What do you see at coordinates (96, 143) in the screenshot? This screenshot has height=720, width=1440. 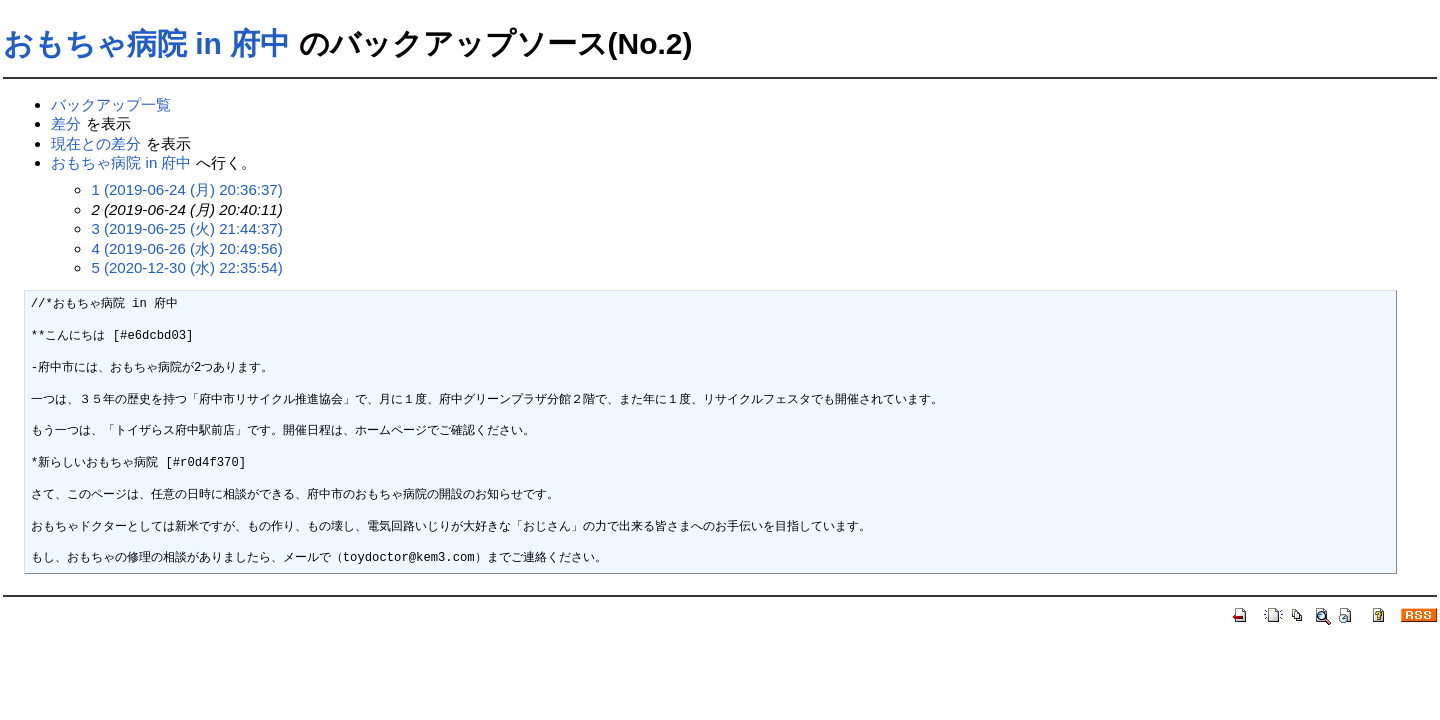 I see `現在との差分` at bounding box center [96, 143].